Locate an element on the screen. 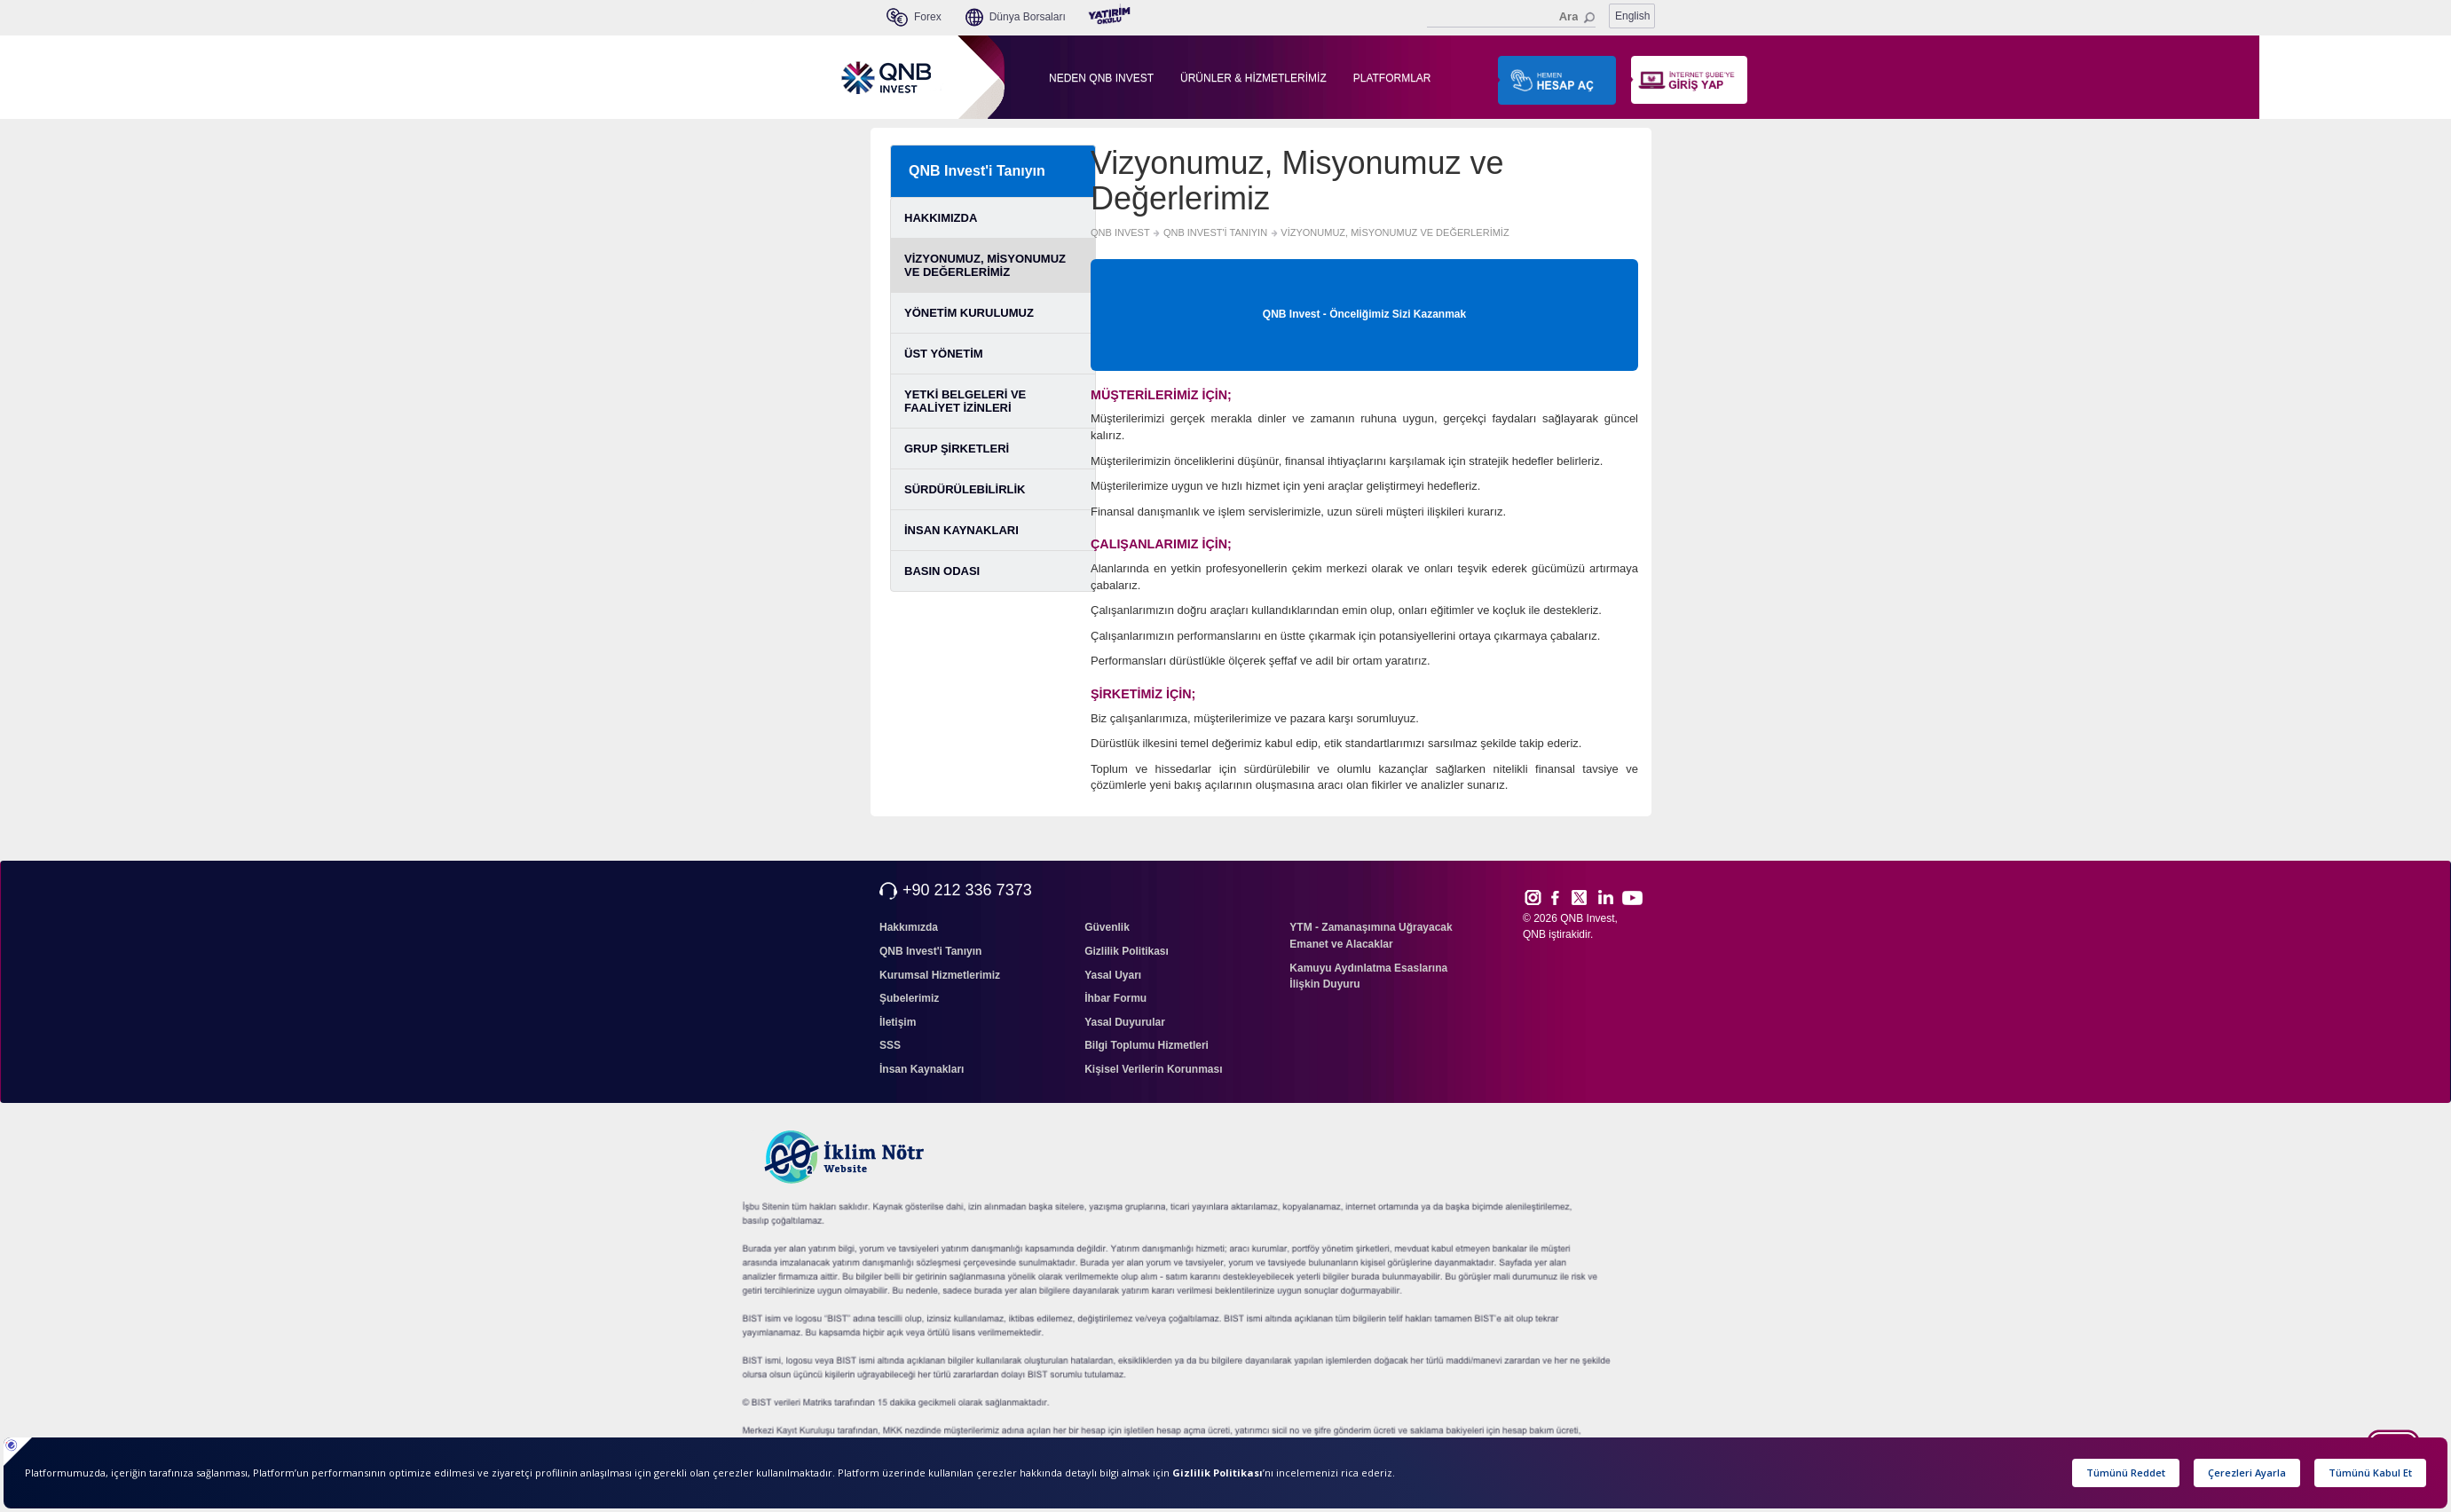  QNB INVEST is located at coordinates (1120, 232).